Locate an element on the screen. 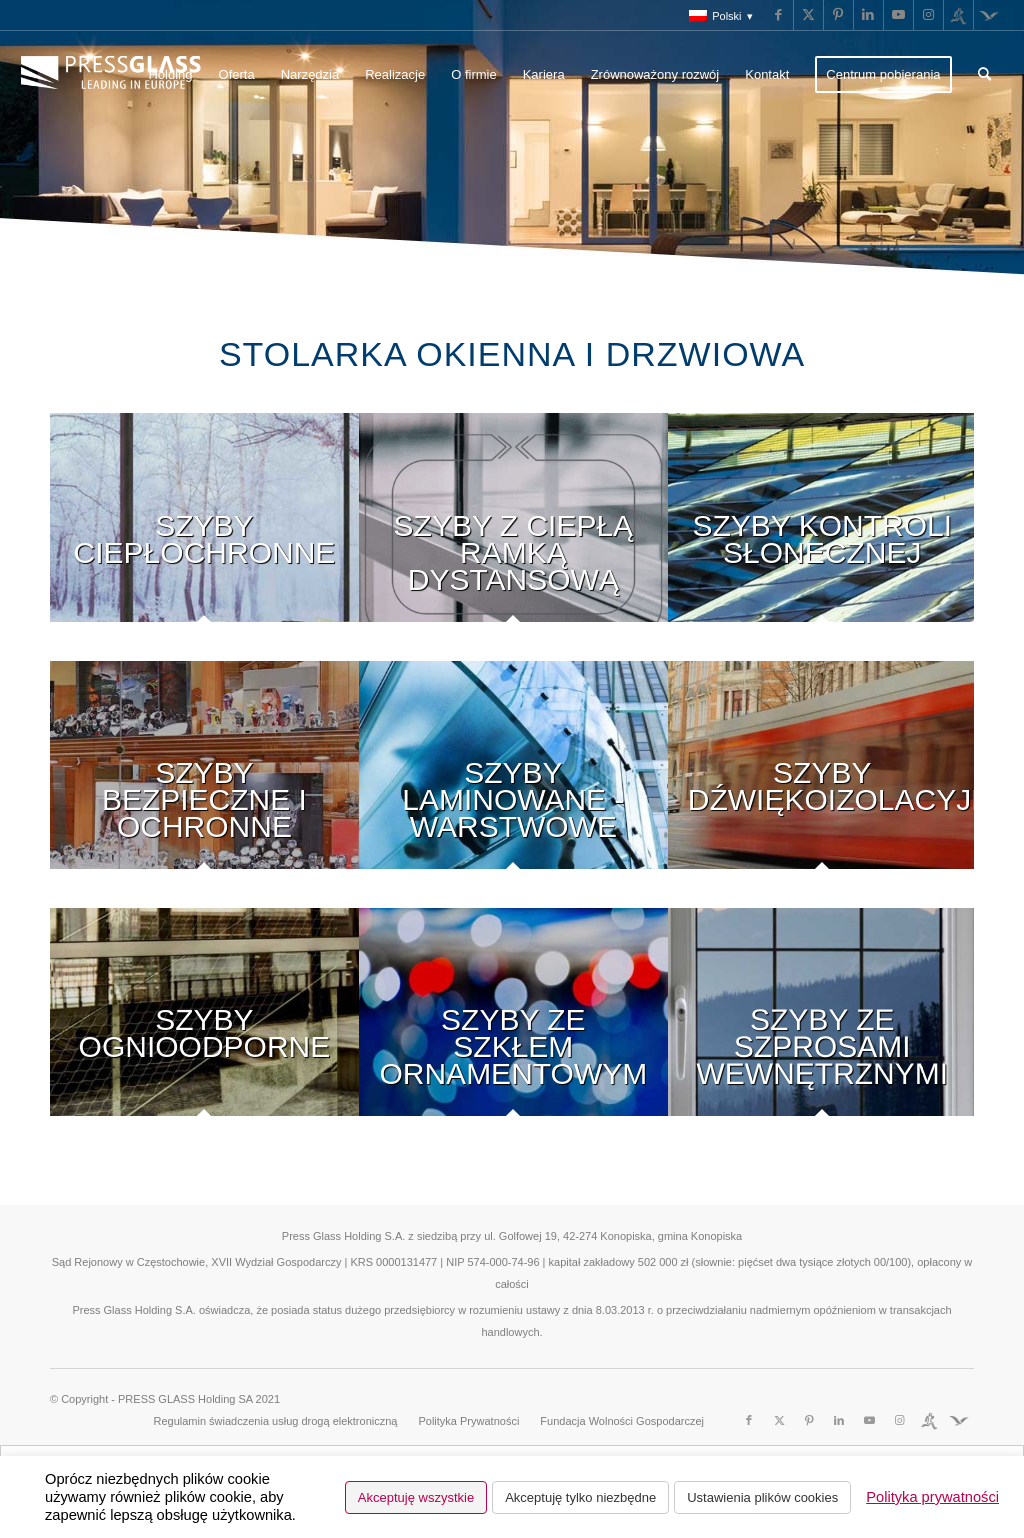 The width and height of the screenshot is (1024, 1538). [image With-dividers] is located at coordinates (822, 1031).